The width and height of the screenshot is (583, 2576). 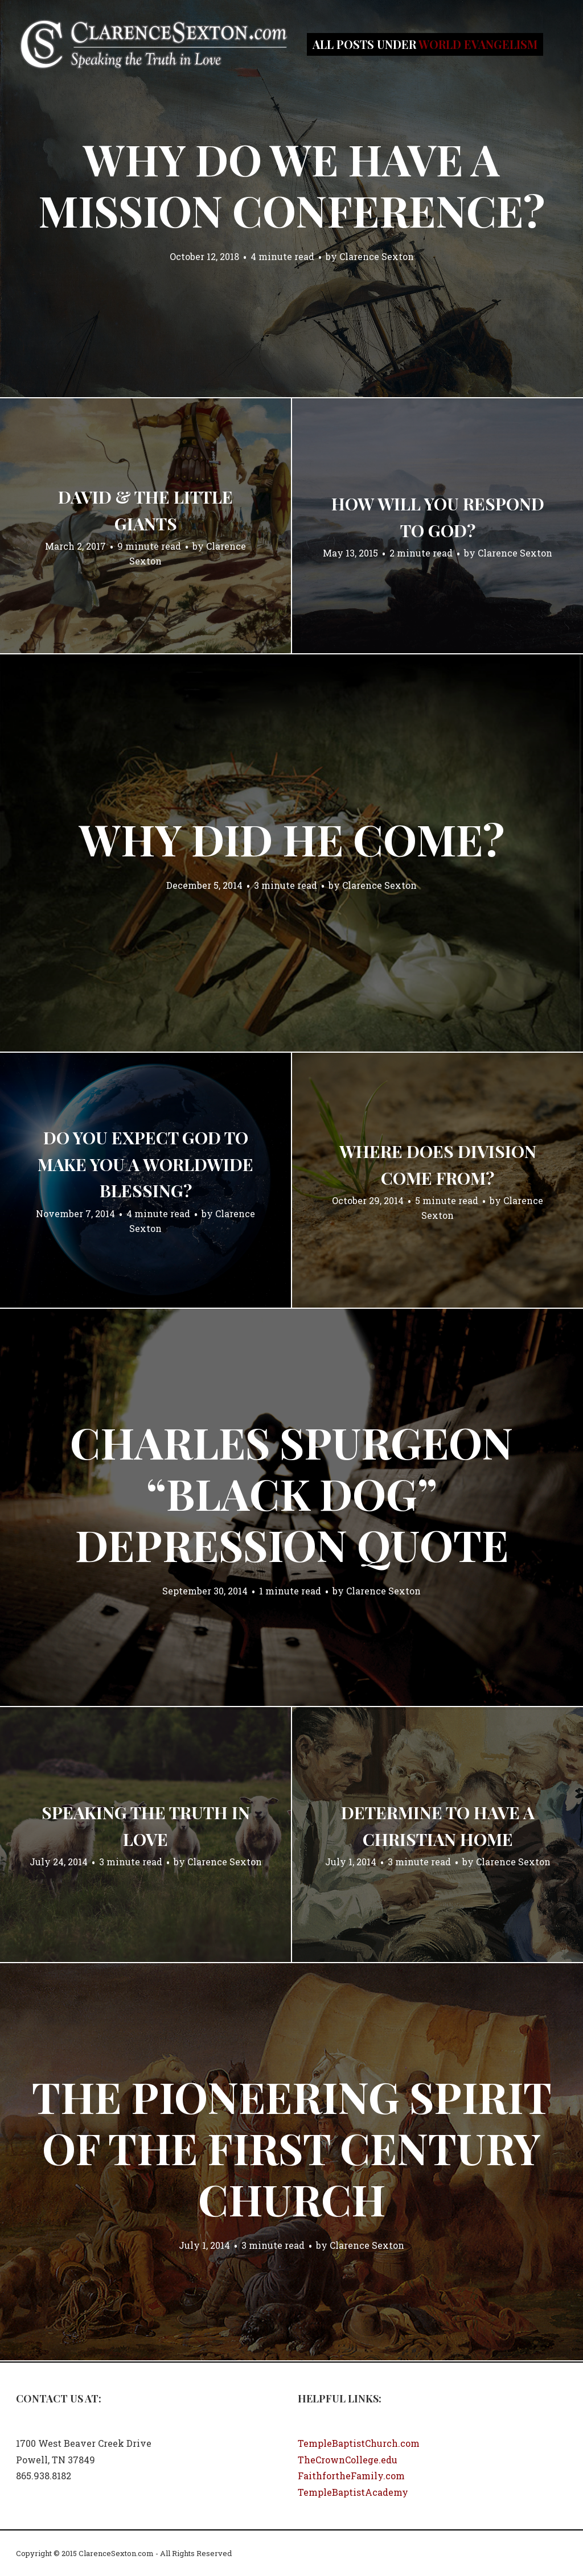 What do you see at coordinates (351, 2476) in the screenshot?
I see `FaithfortheFamily.com` at bounding box center [351, 2476].